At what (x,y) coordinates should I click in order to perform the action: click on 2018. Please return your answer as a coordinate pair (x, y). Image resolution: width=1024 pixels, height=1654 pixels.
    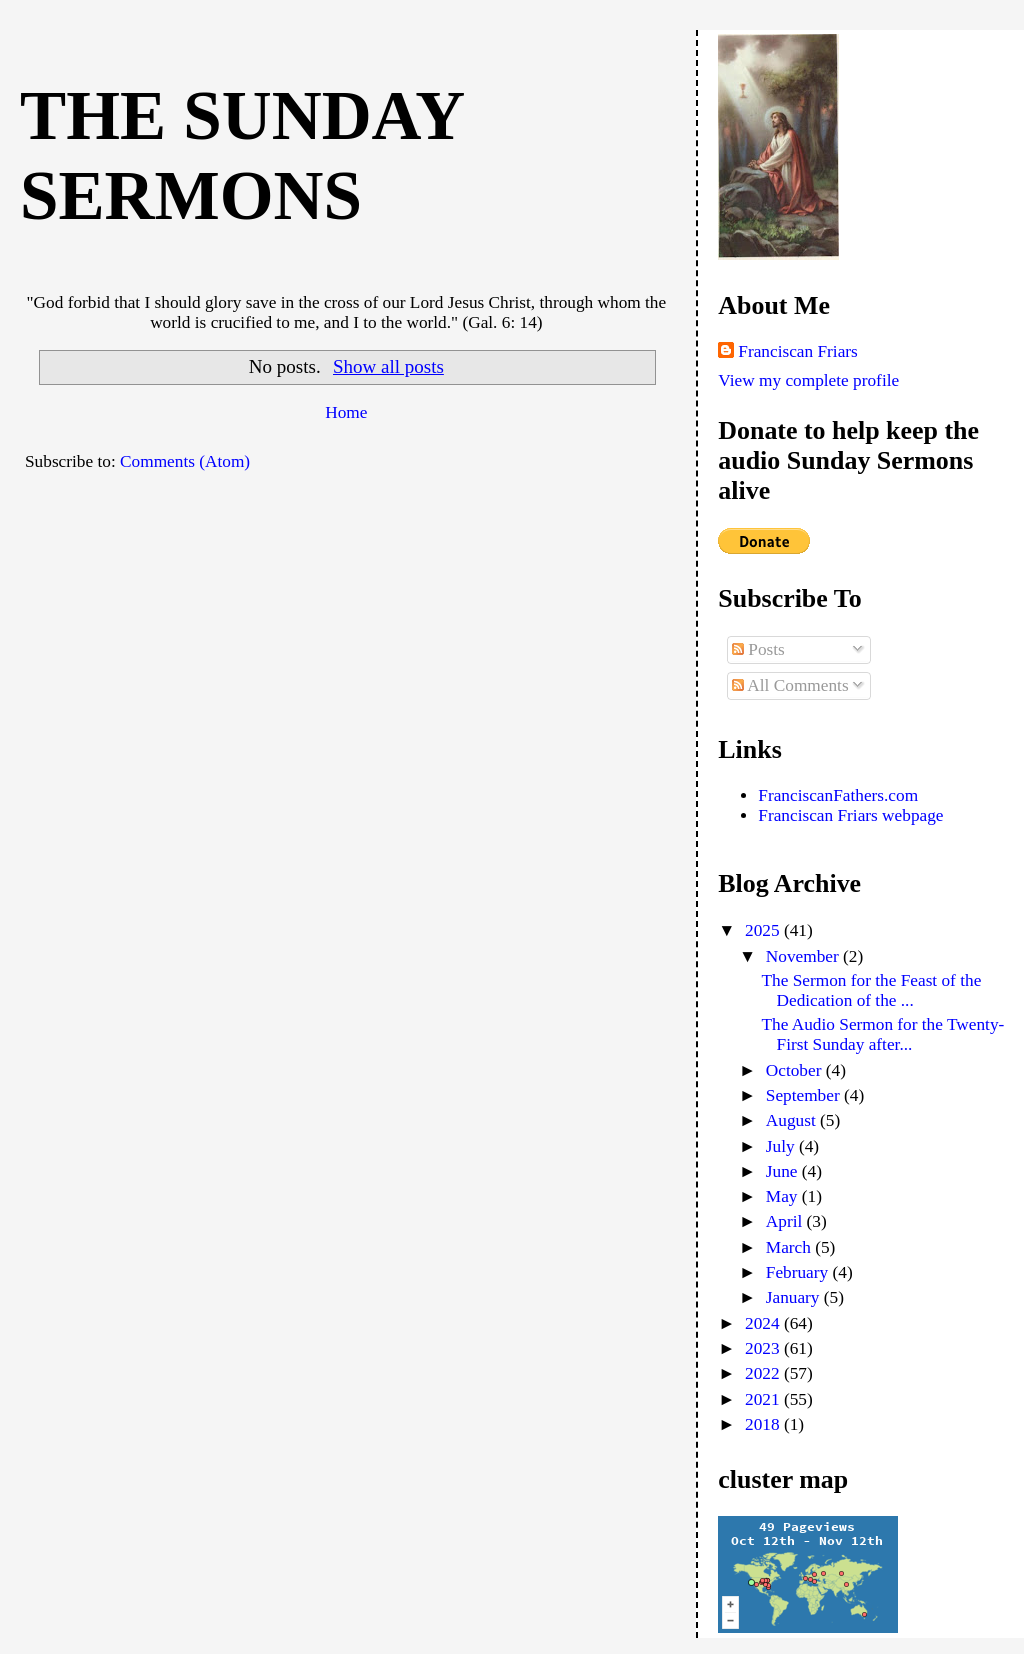
    Looking at the image, I should click on (764, 1424).